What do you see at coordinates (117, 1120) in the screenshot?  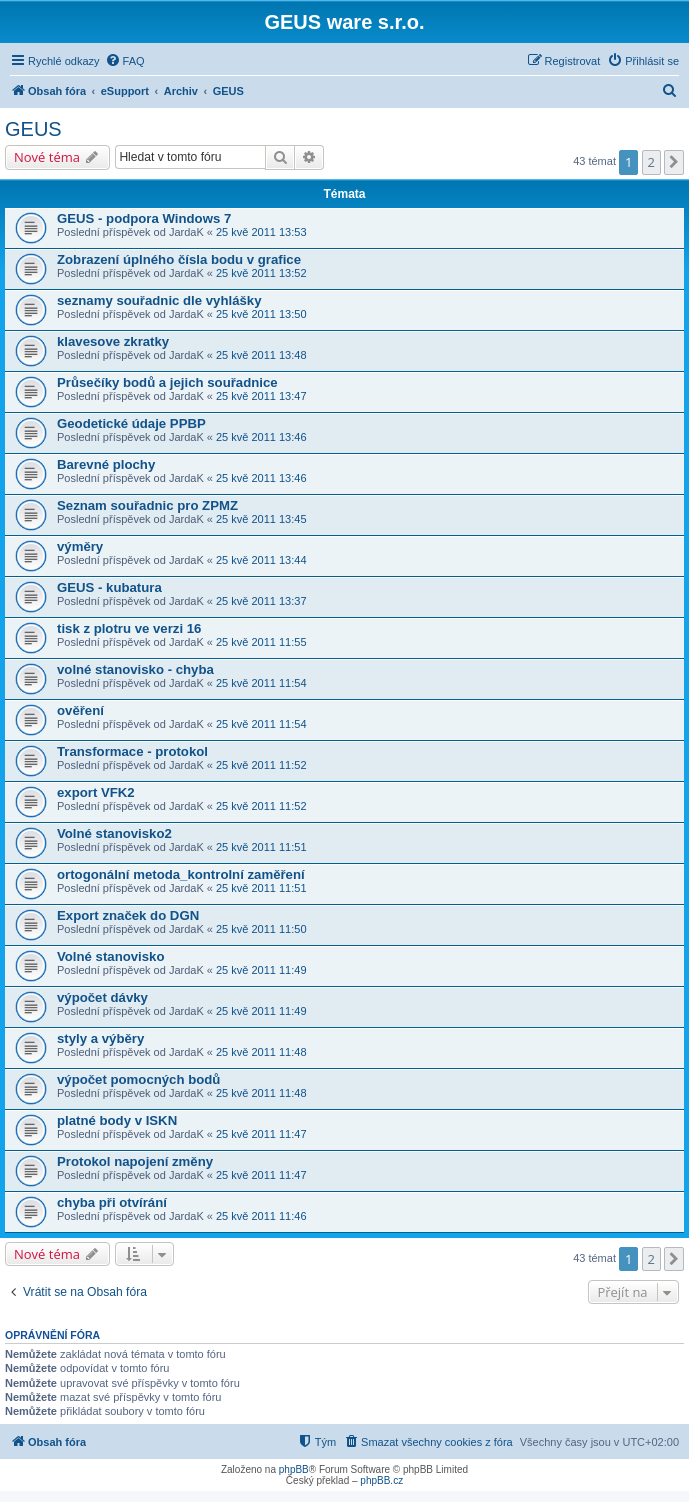 I see `platné body v ISKN` at bounding box center [117, 1120].